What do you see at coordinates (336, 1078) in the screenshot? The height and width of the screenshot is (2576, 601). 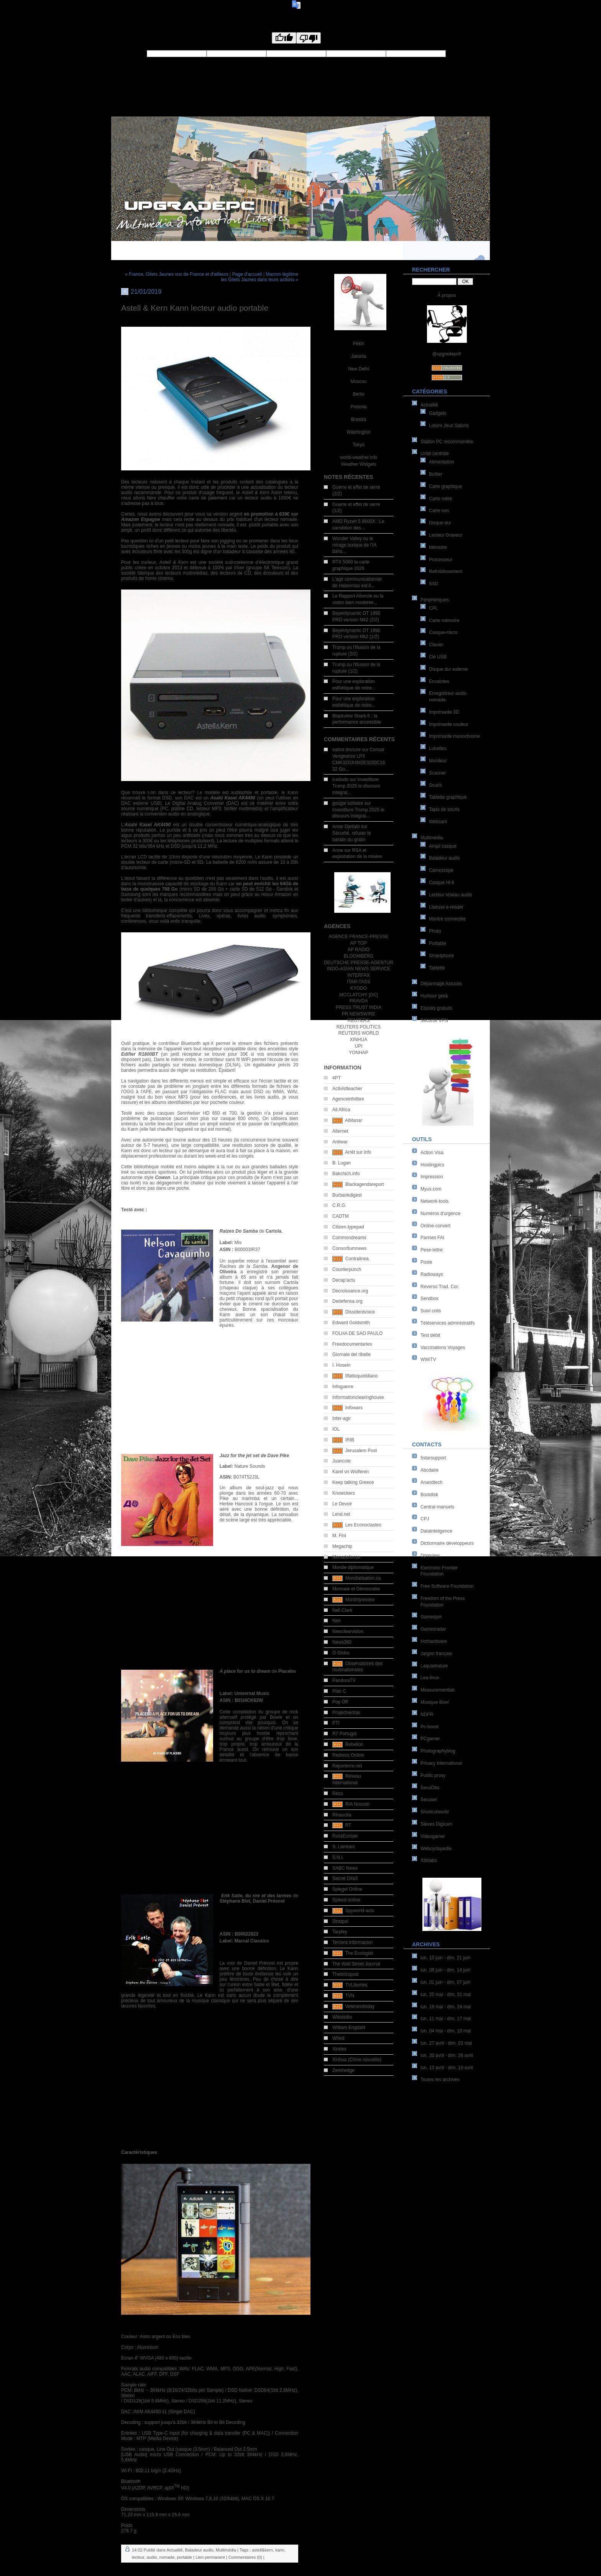 I see `4PT` at bounding box center [336, 1078].